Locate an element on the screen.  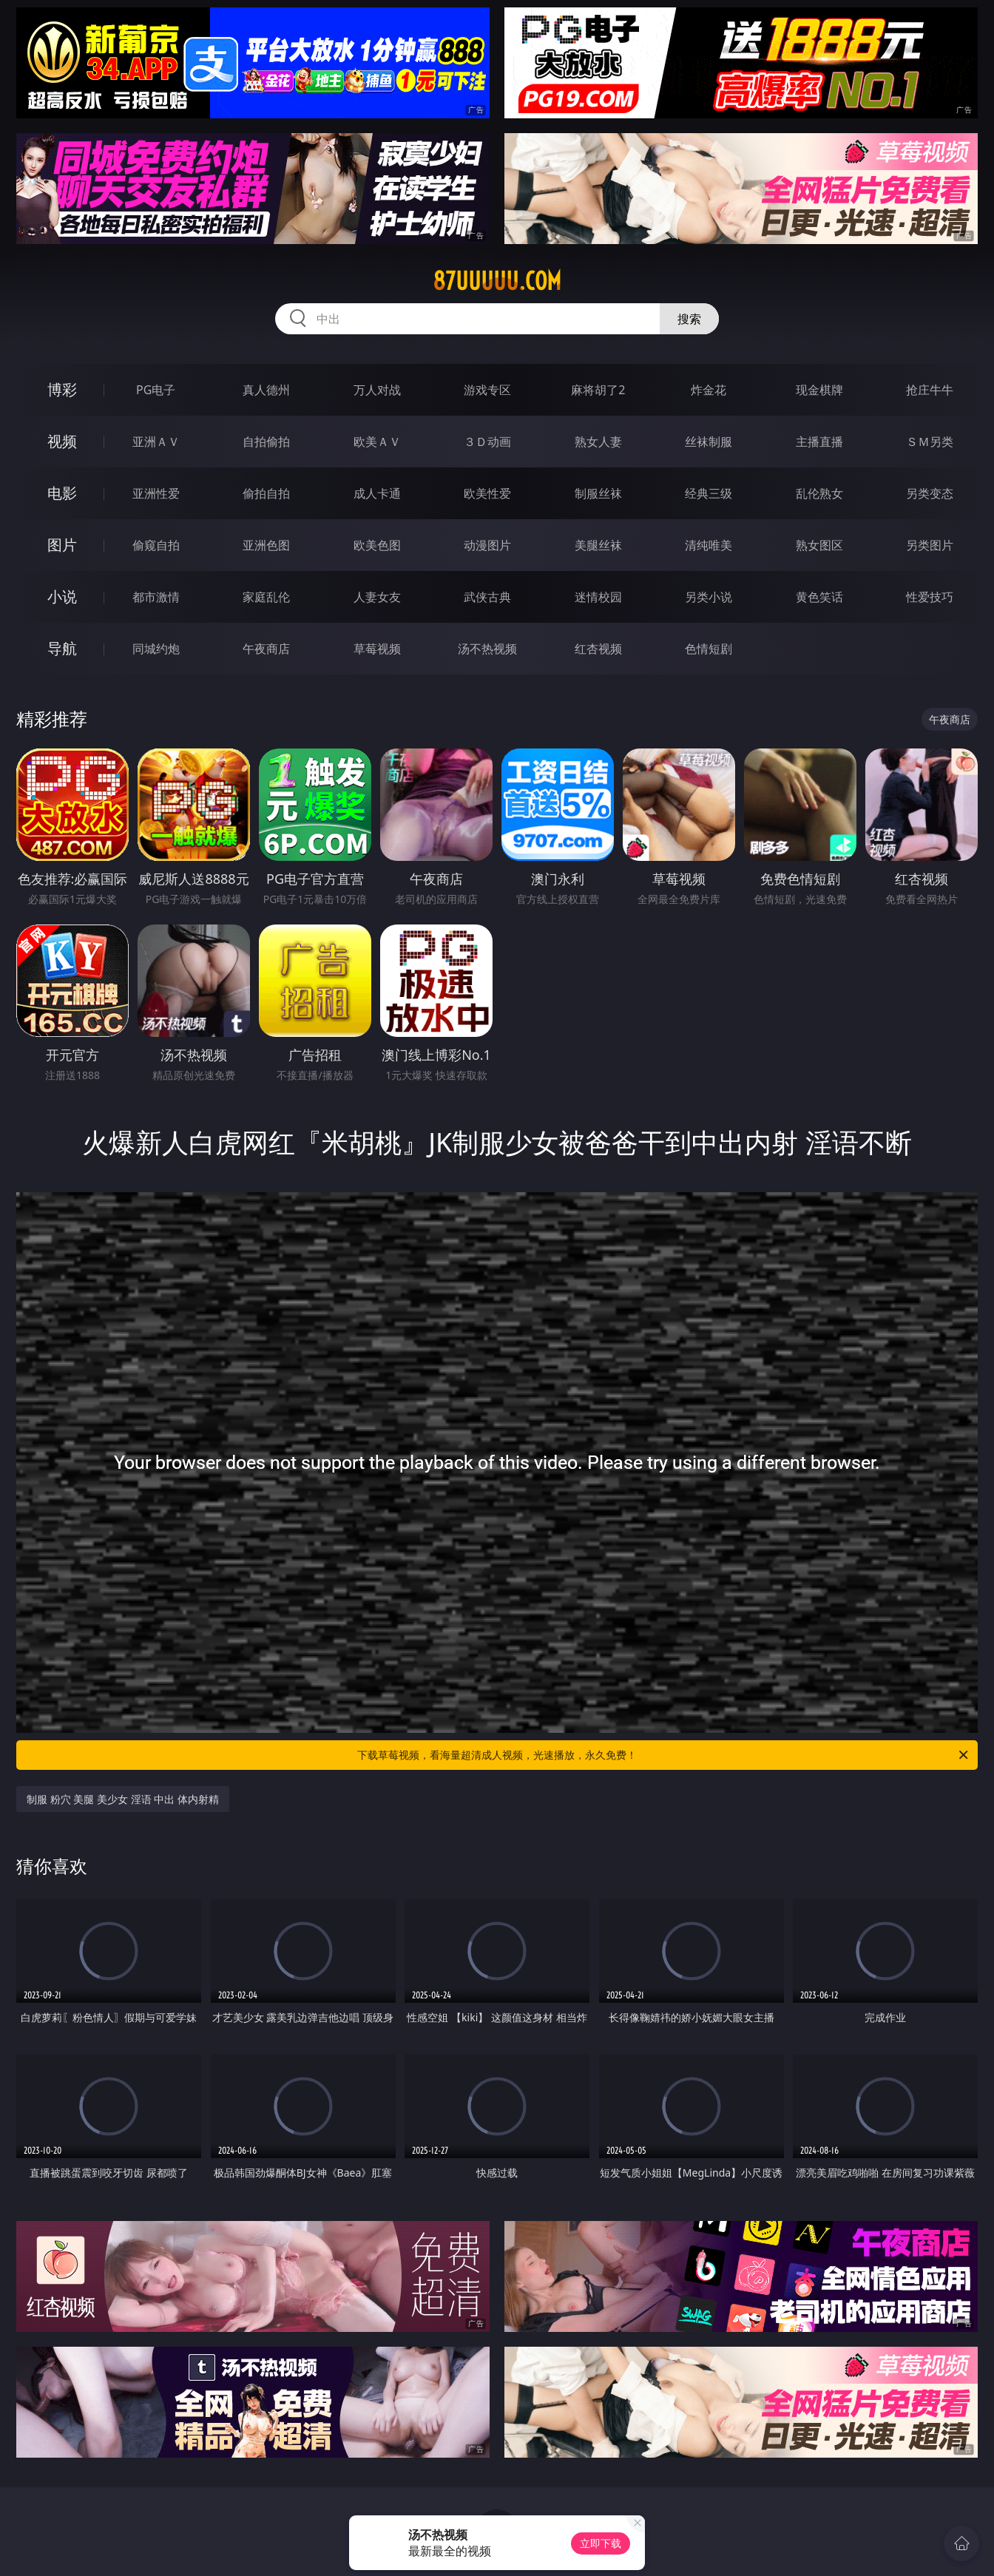
亚洲性爱 is located at coordinates (156, 493).